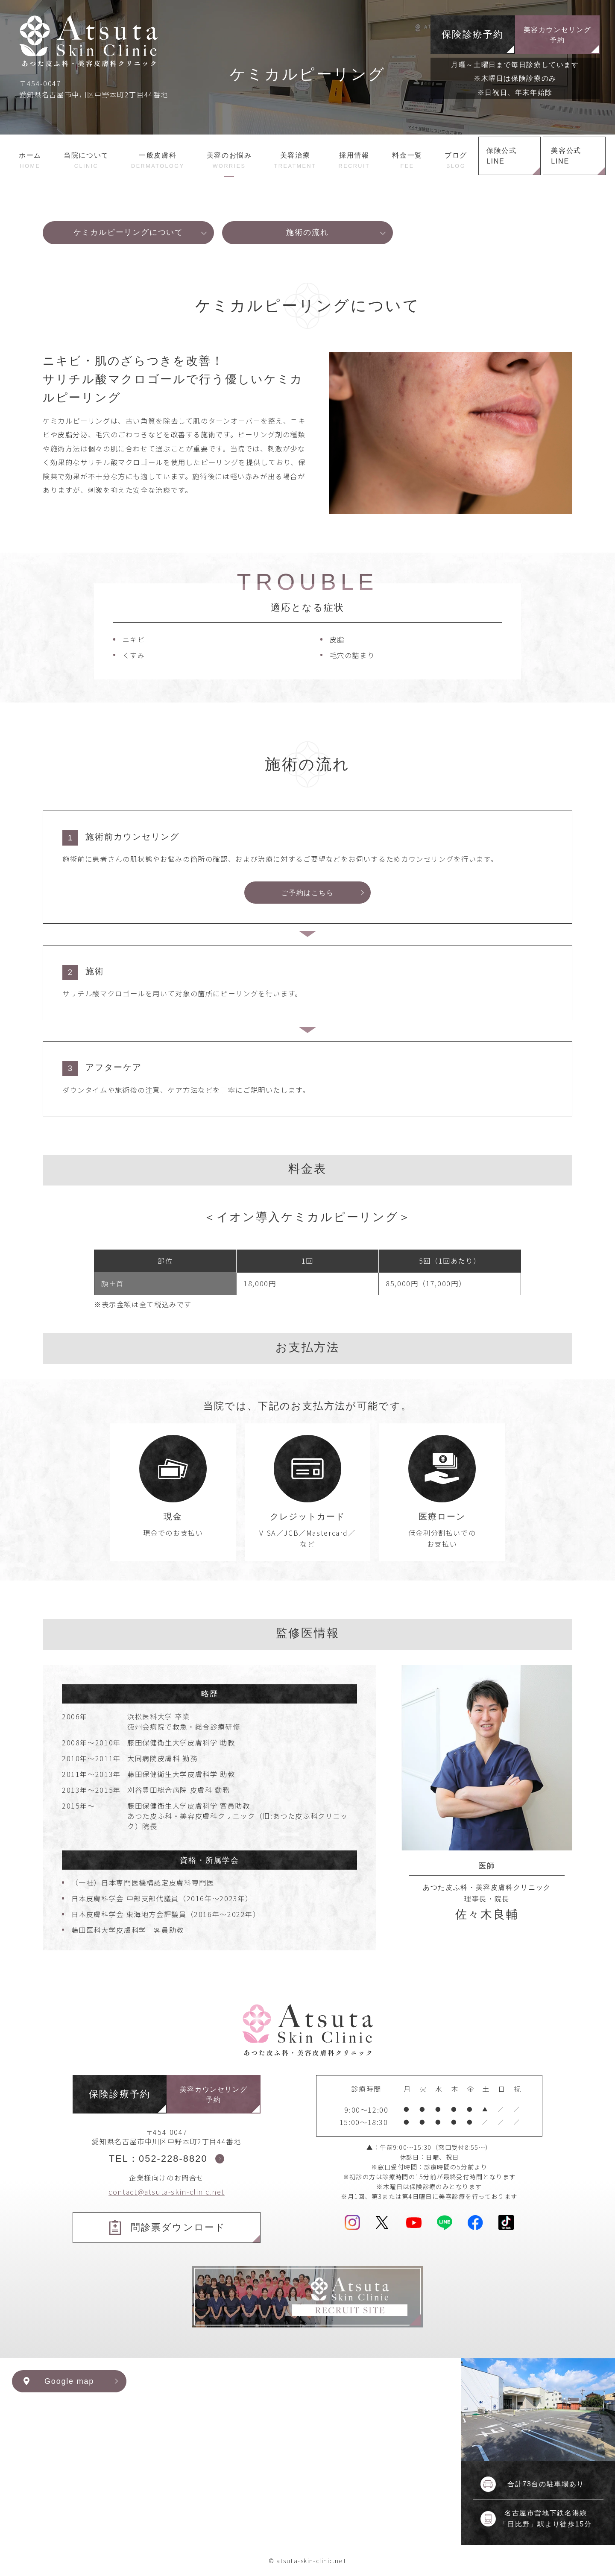  I want to click on ご予約はこちら, so click(307, 892).